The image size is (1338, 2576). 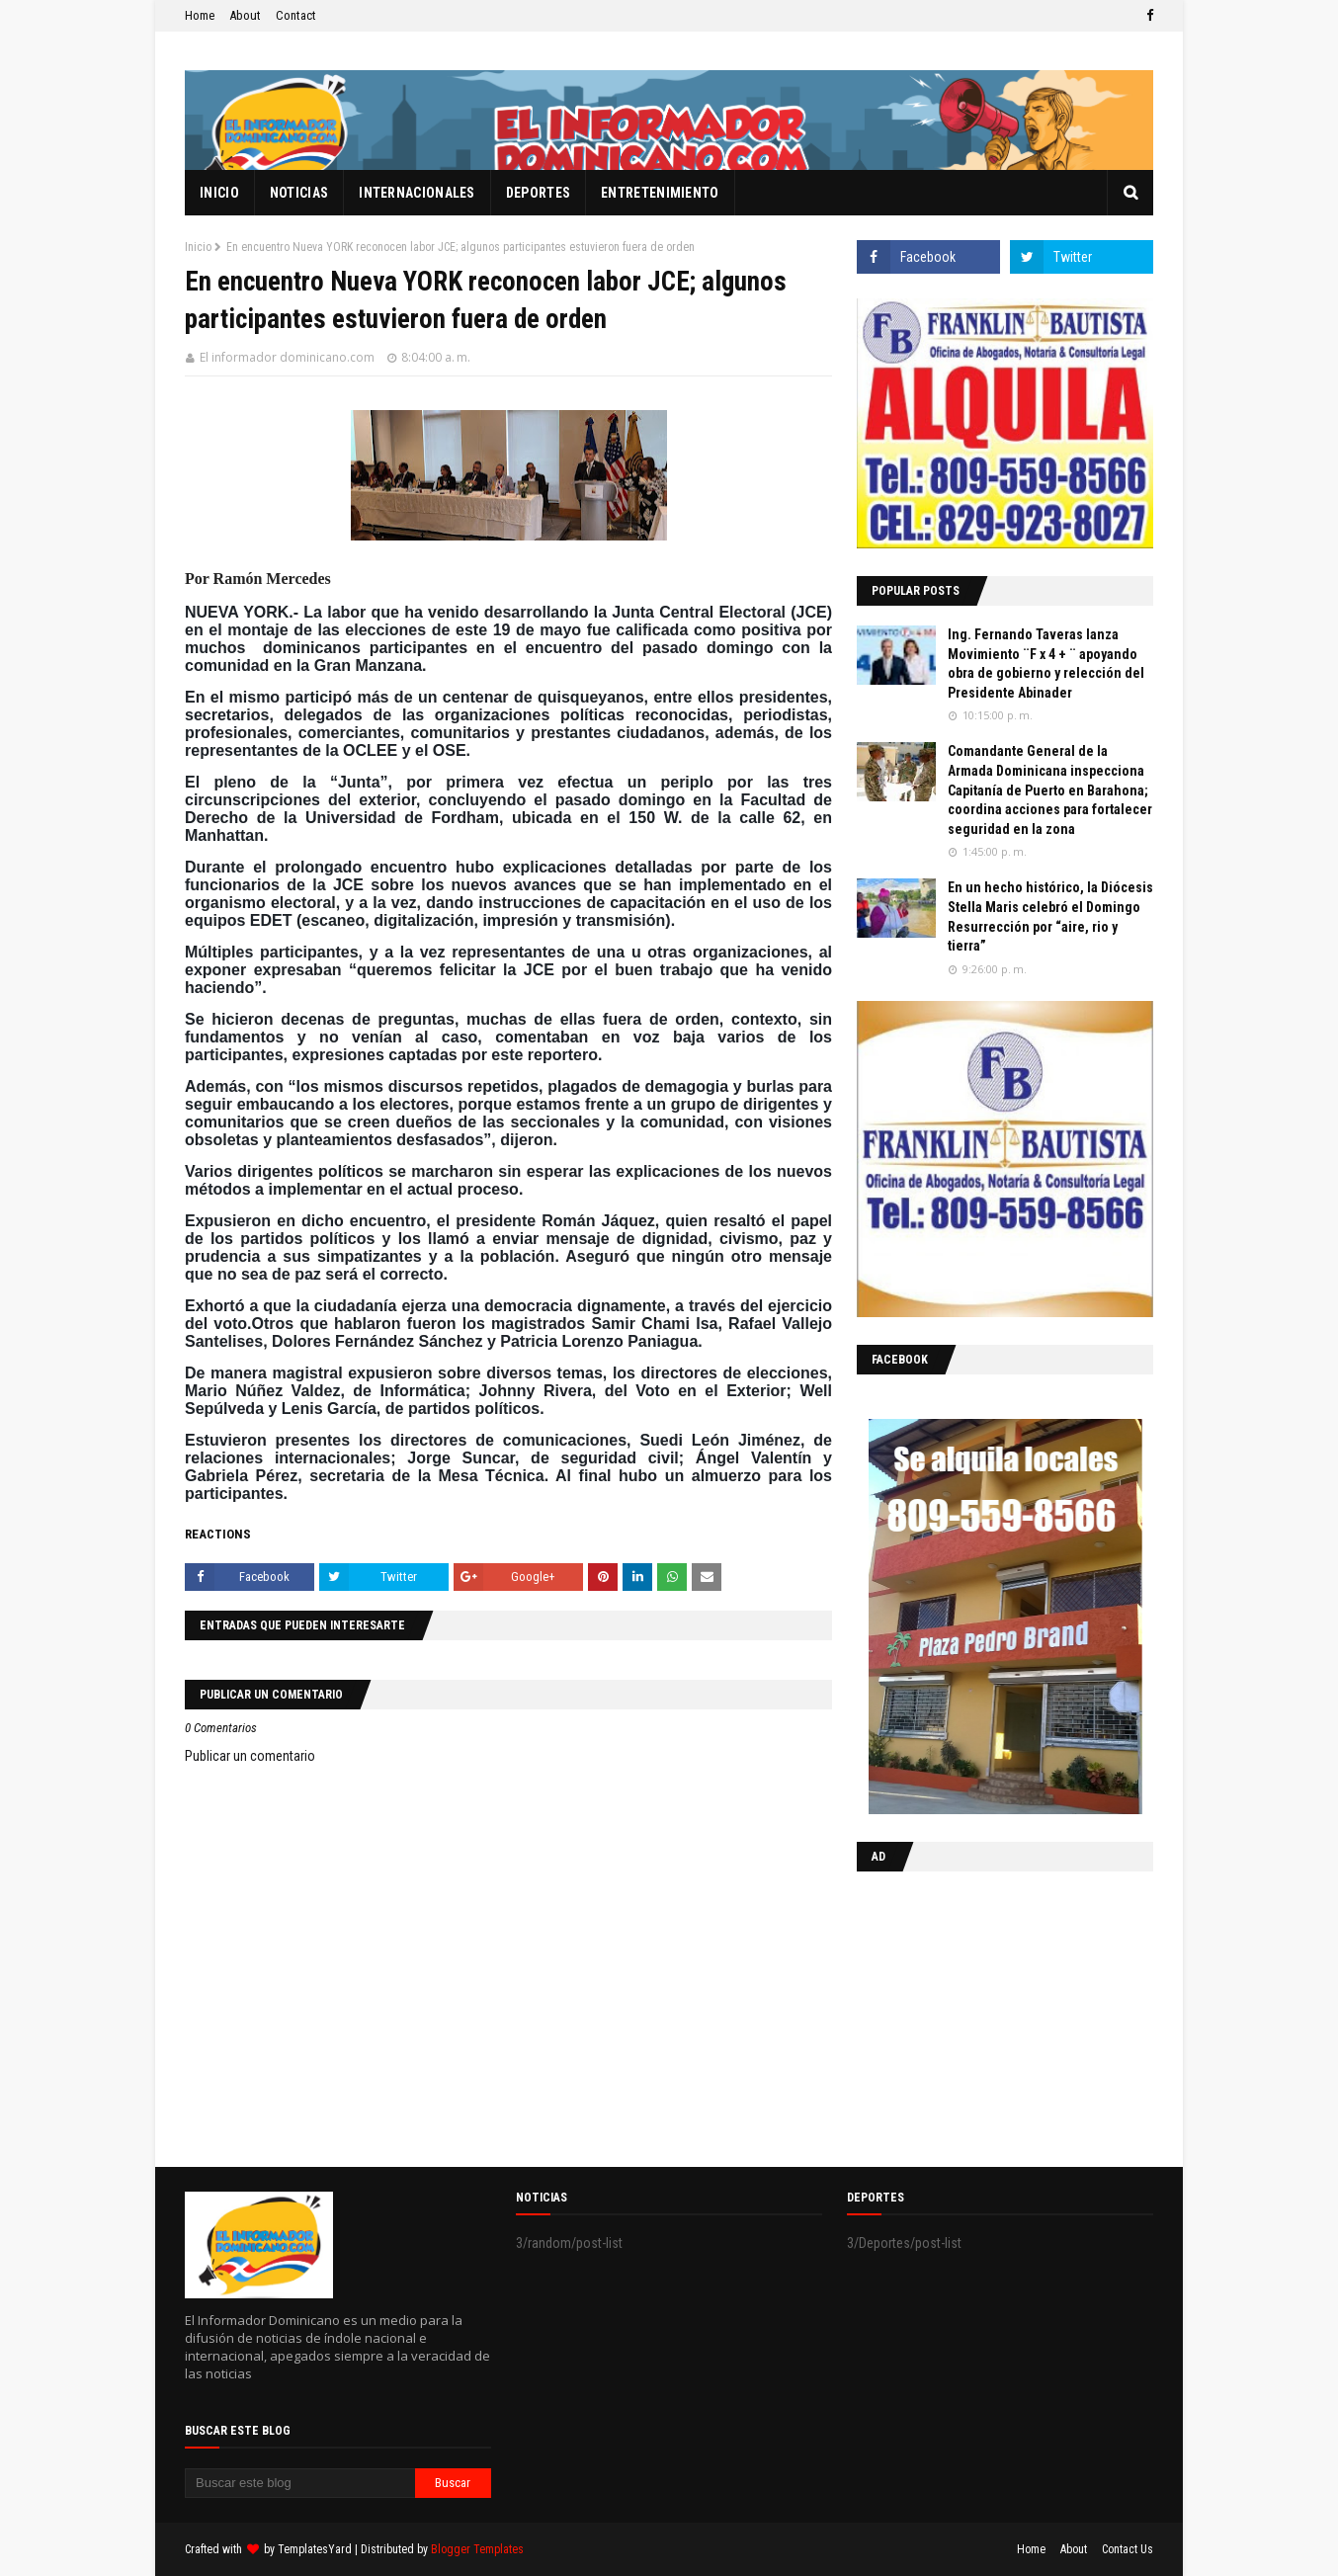 What do you see at coordinates (219, 193) in the screenshot?
I see `Inicio [menuitem]` at bounding box center [219, 193].